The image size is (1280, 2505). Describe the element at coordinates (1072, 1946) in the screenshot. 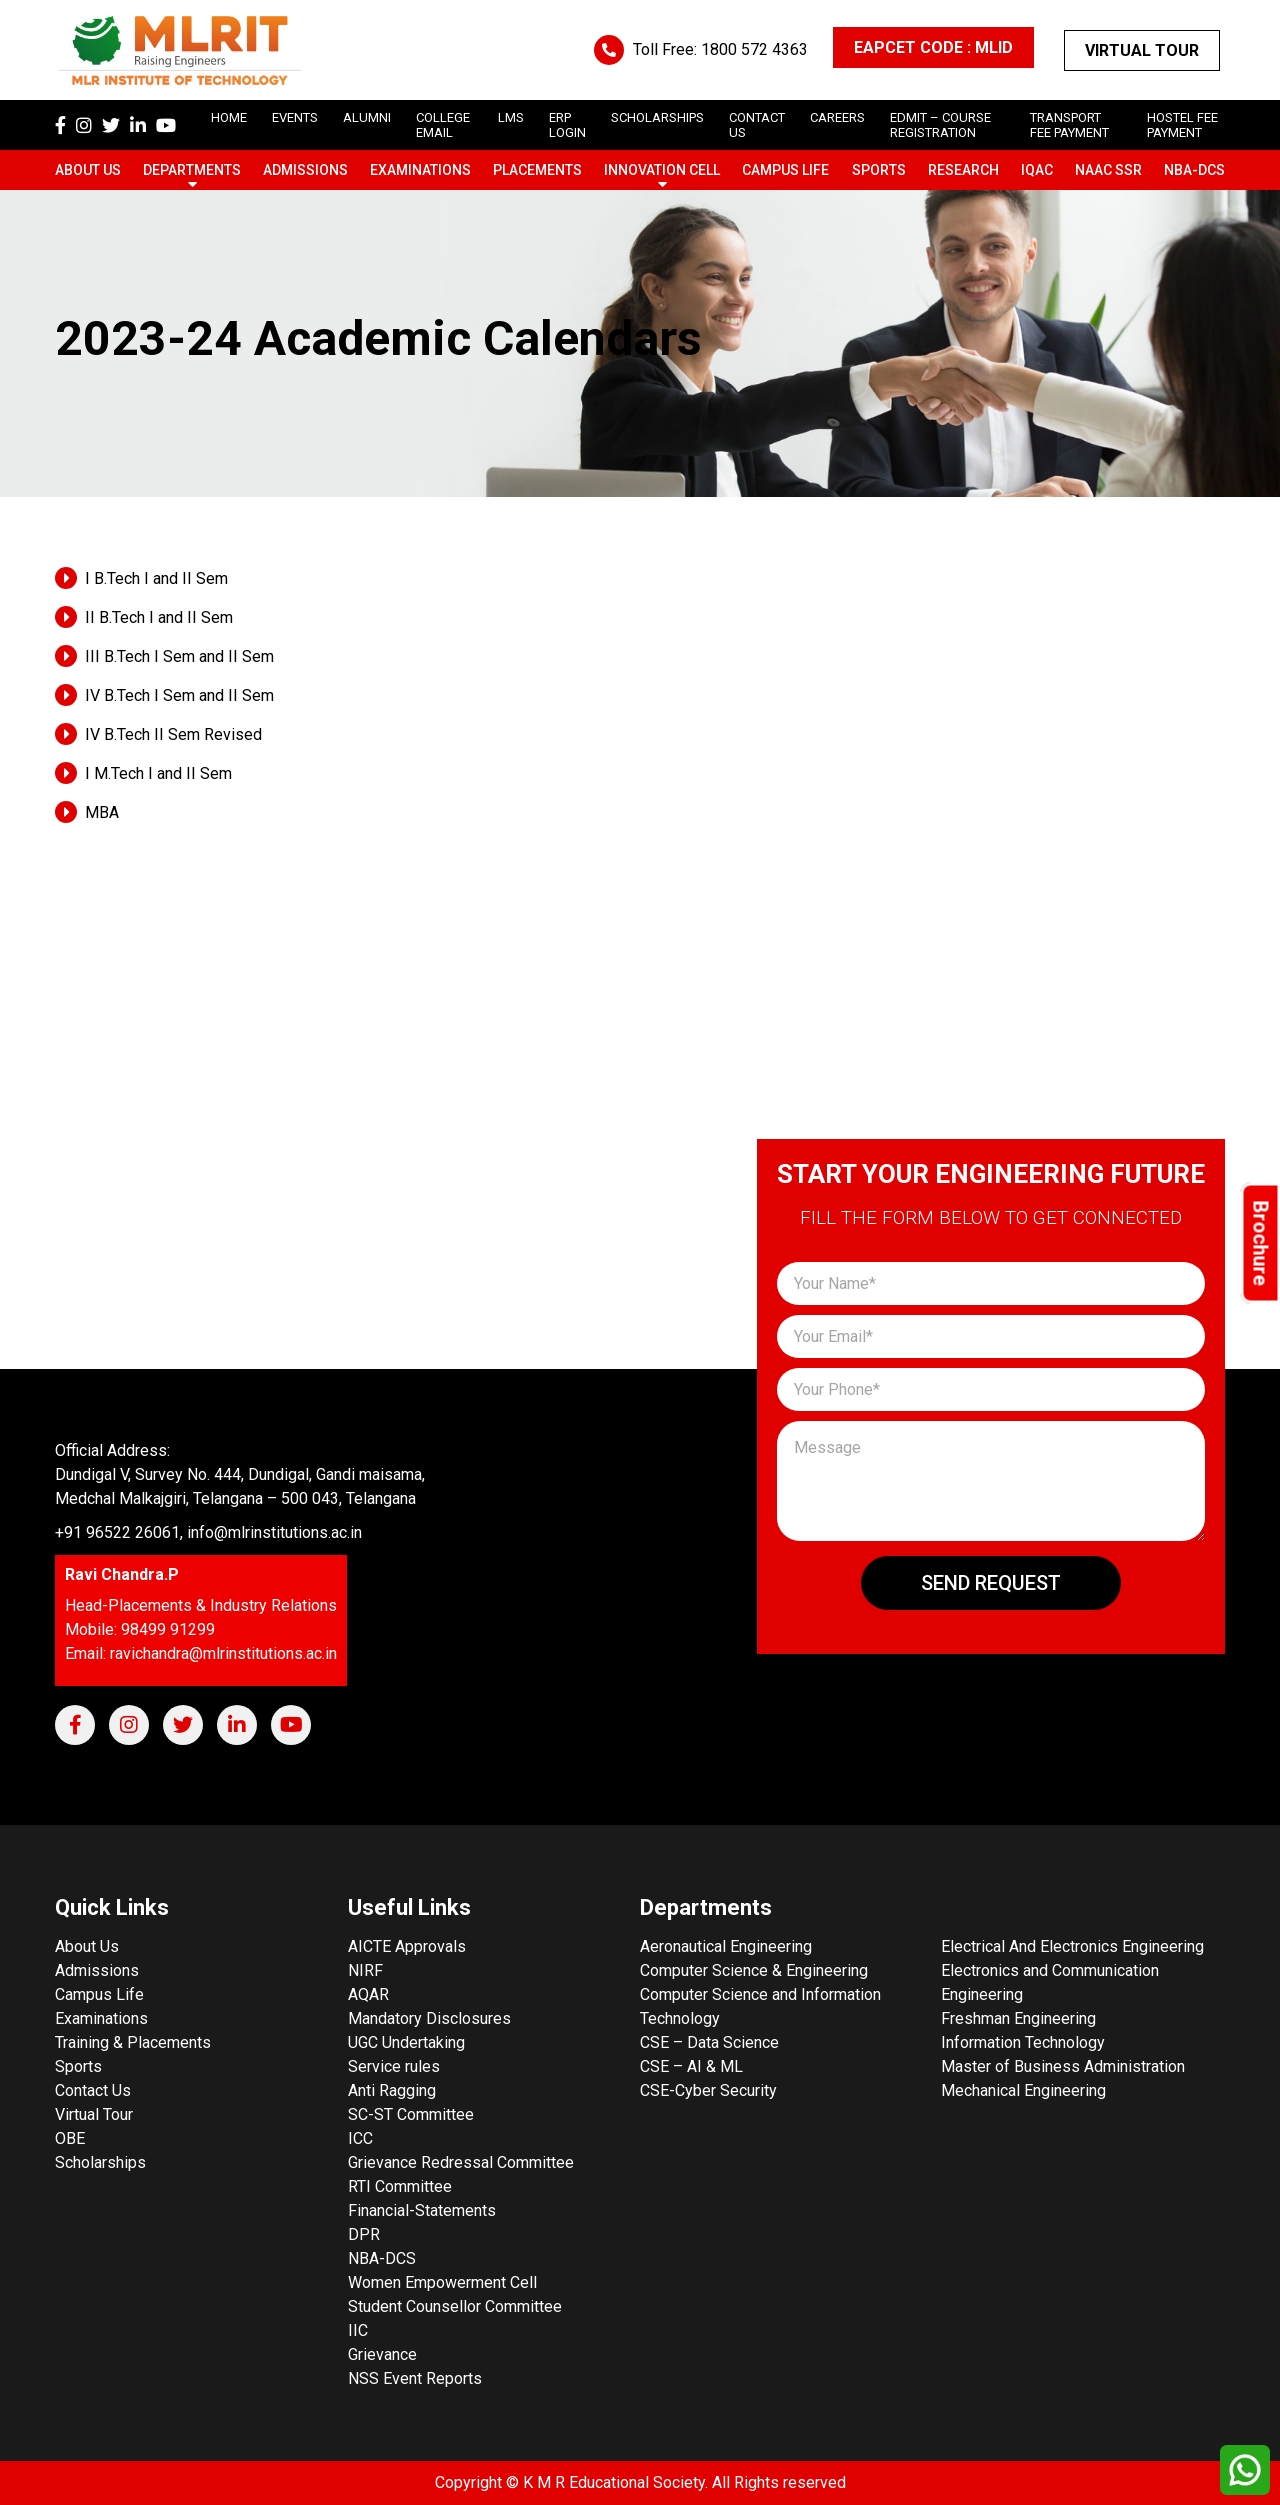

I see `Electrical And Electronics Engineering` at that location.